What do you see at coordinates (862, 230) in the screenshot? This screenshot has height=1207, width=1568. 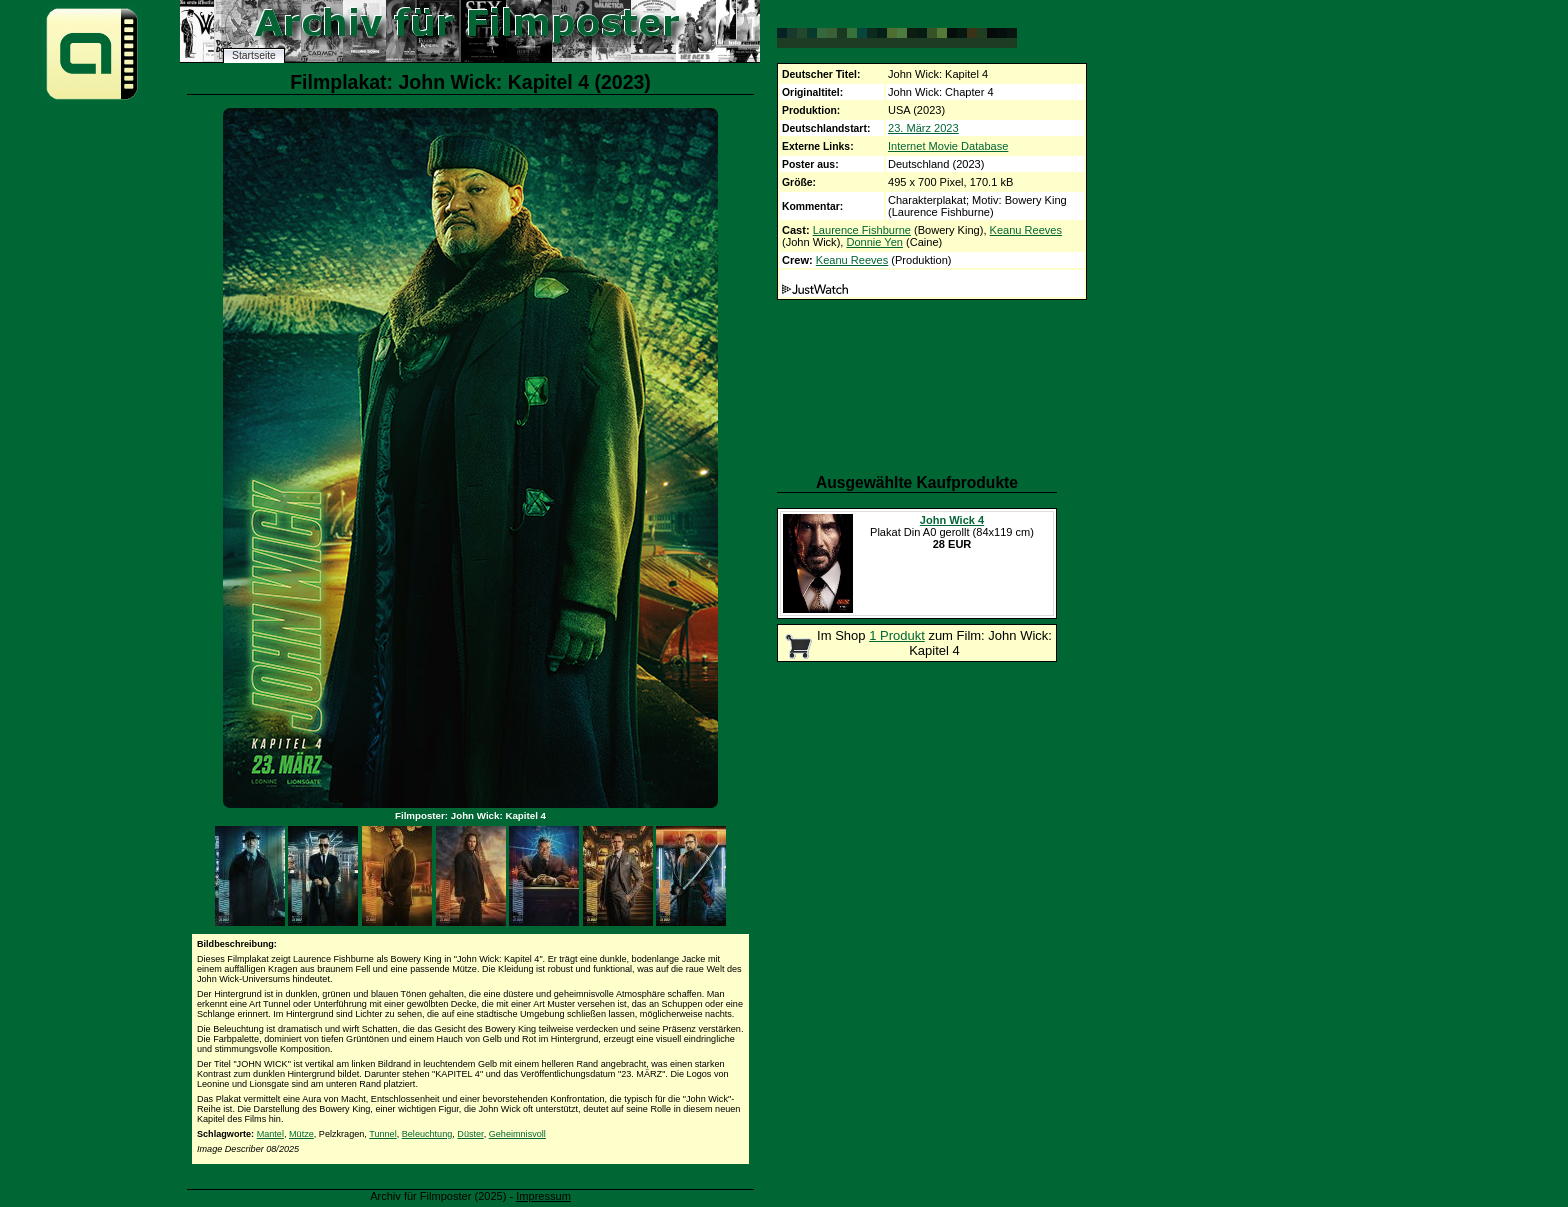 I see `Laurence Fishburne` at bounding box center [862, 230].